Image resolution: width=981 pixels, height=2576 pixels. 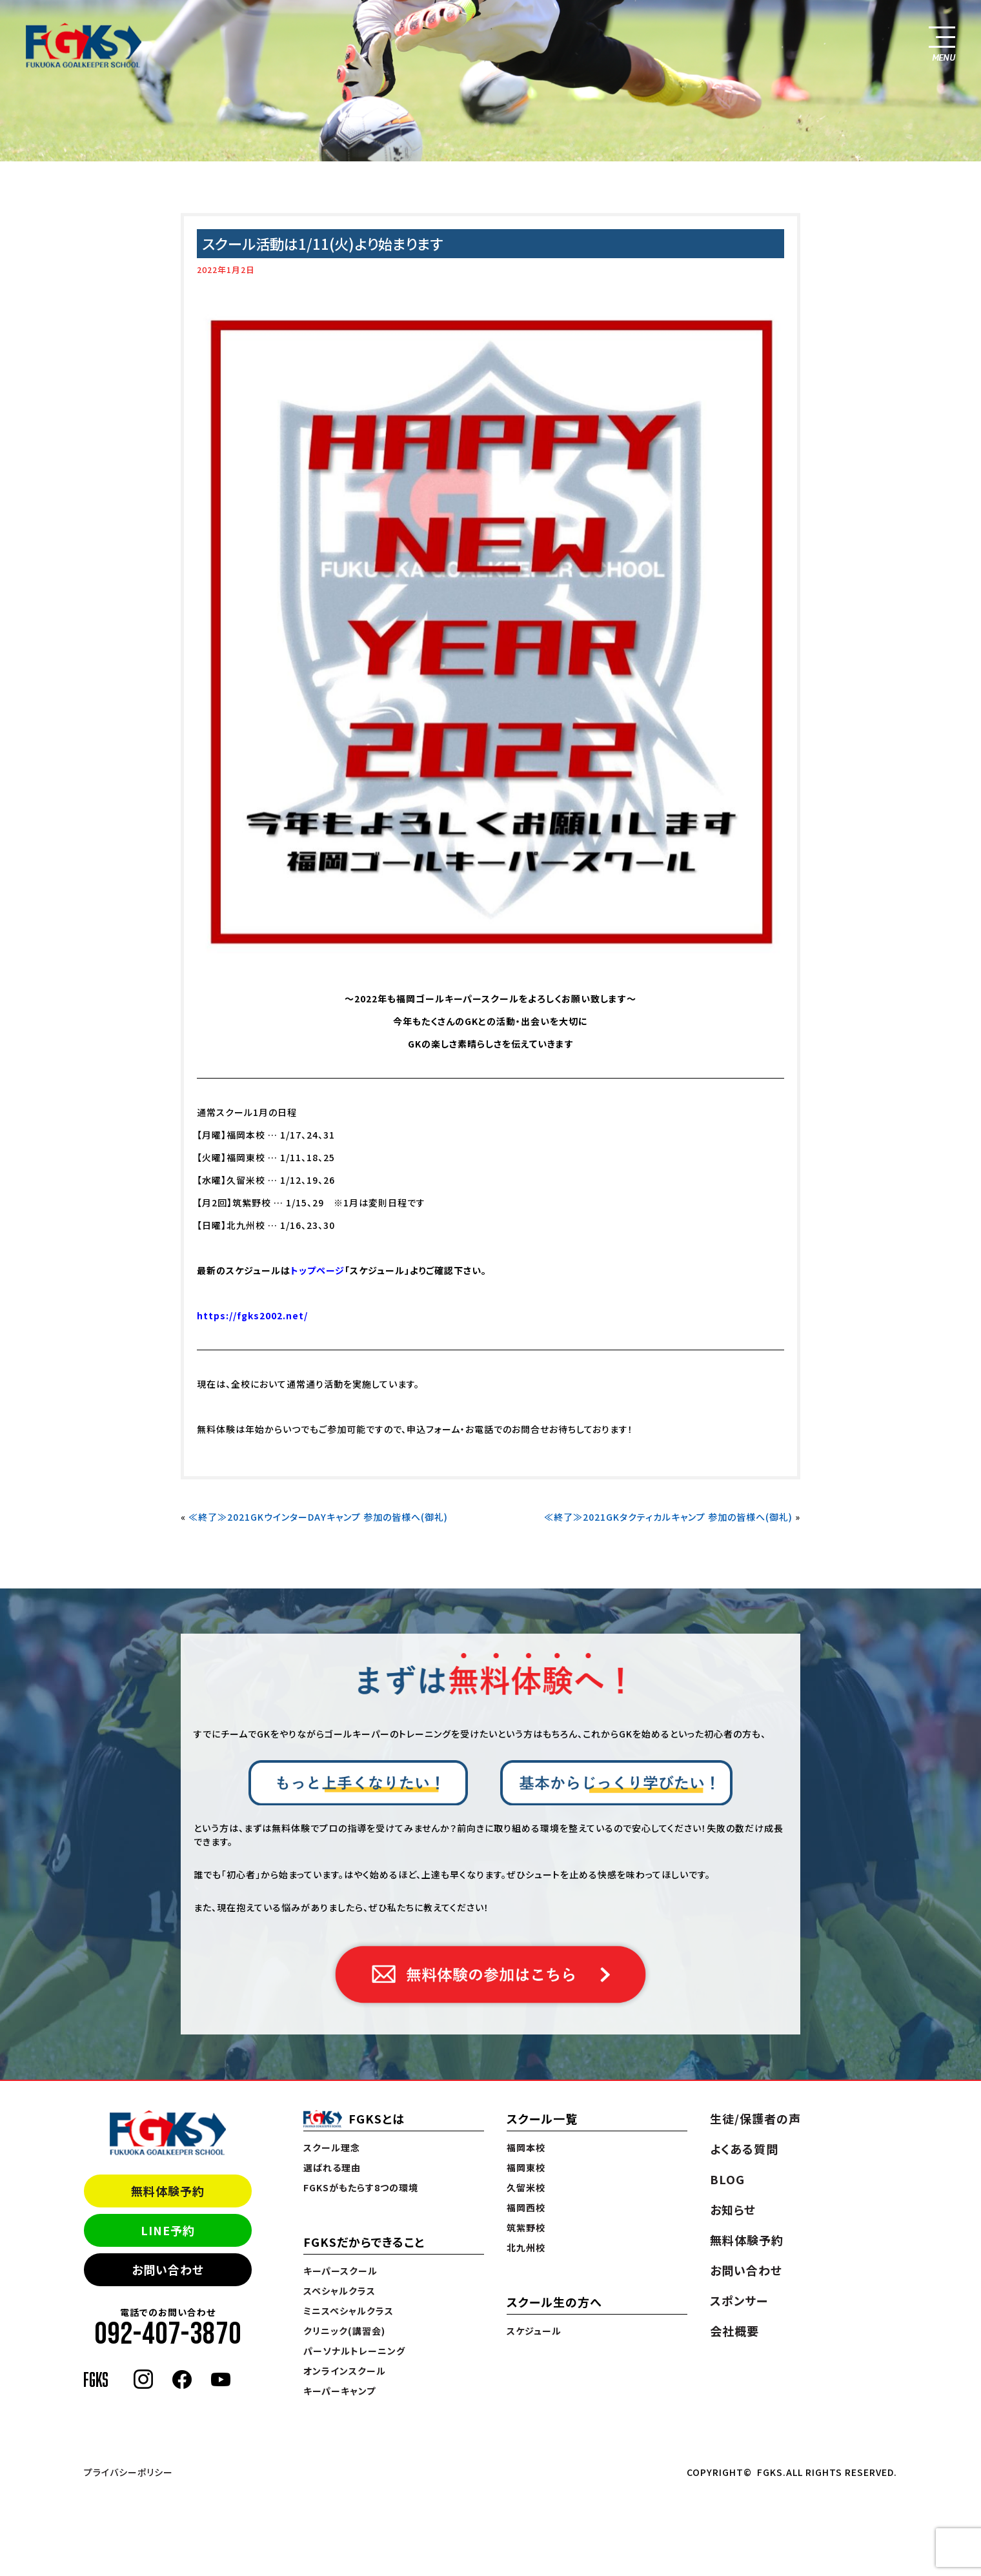 I want to click on ミニスペシャルクラス, so click(x=348, y=2310).